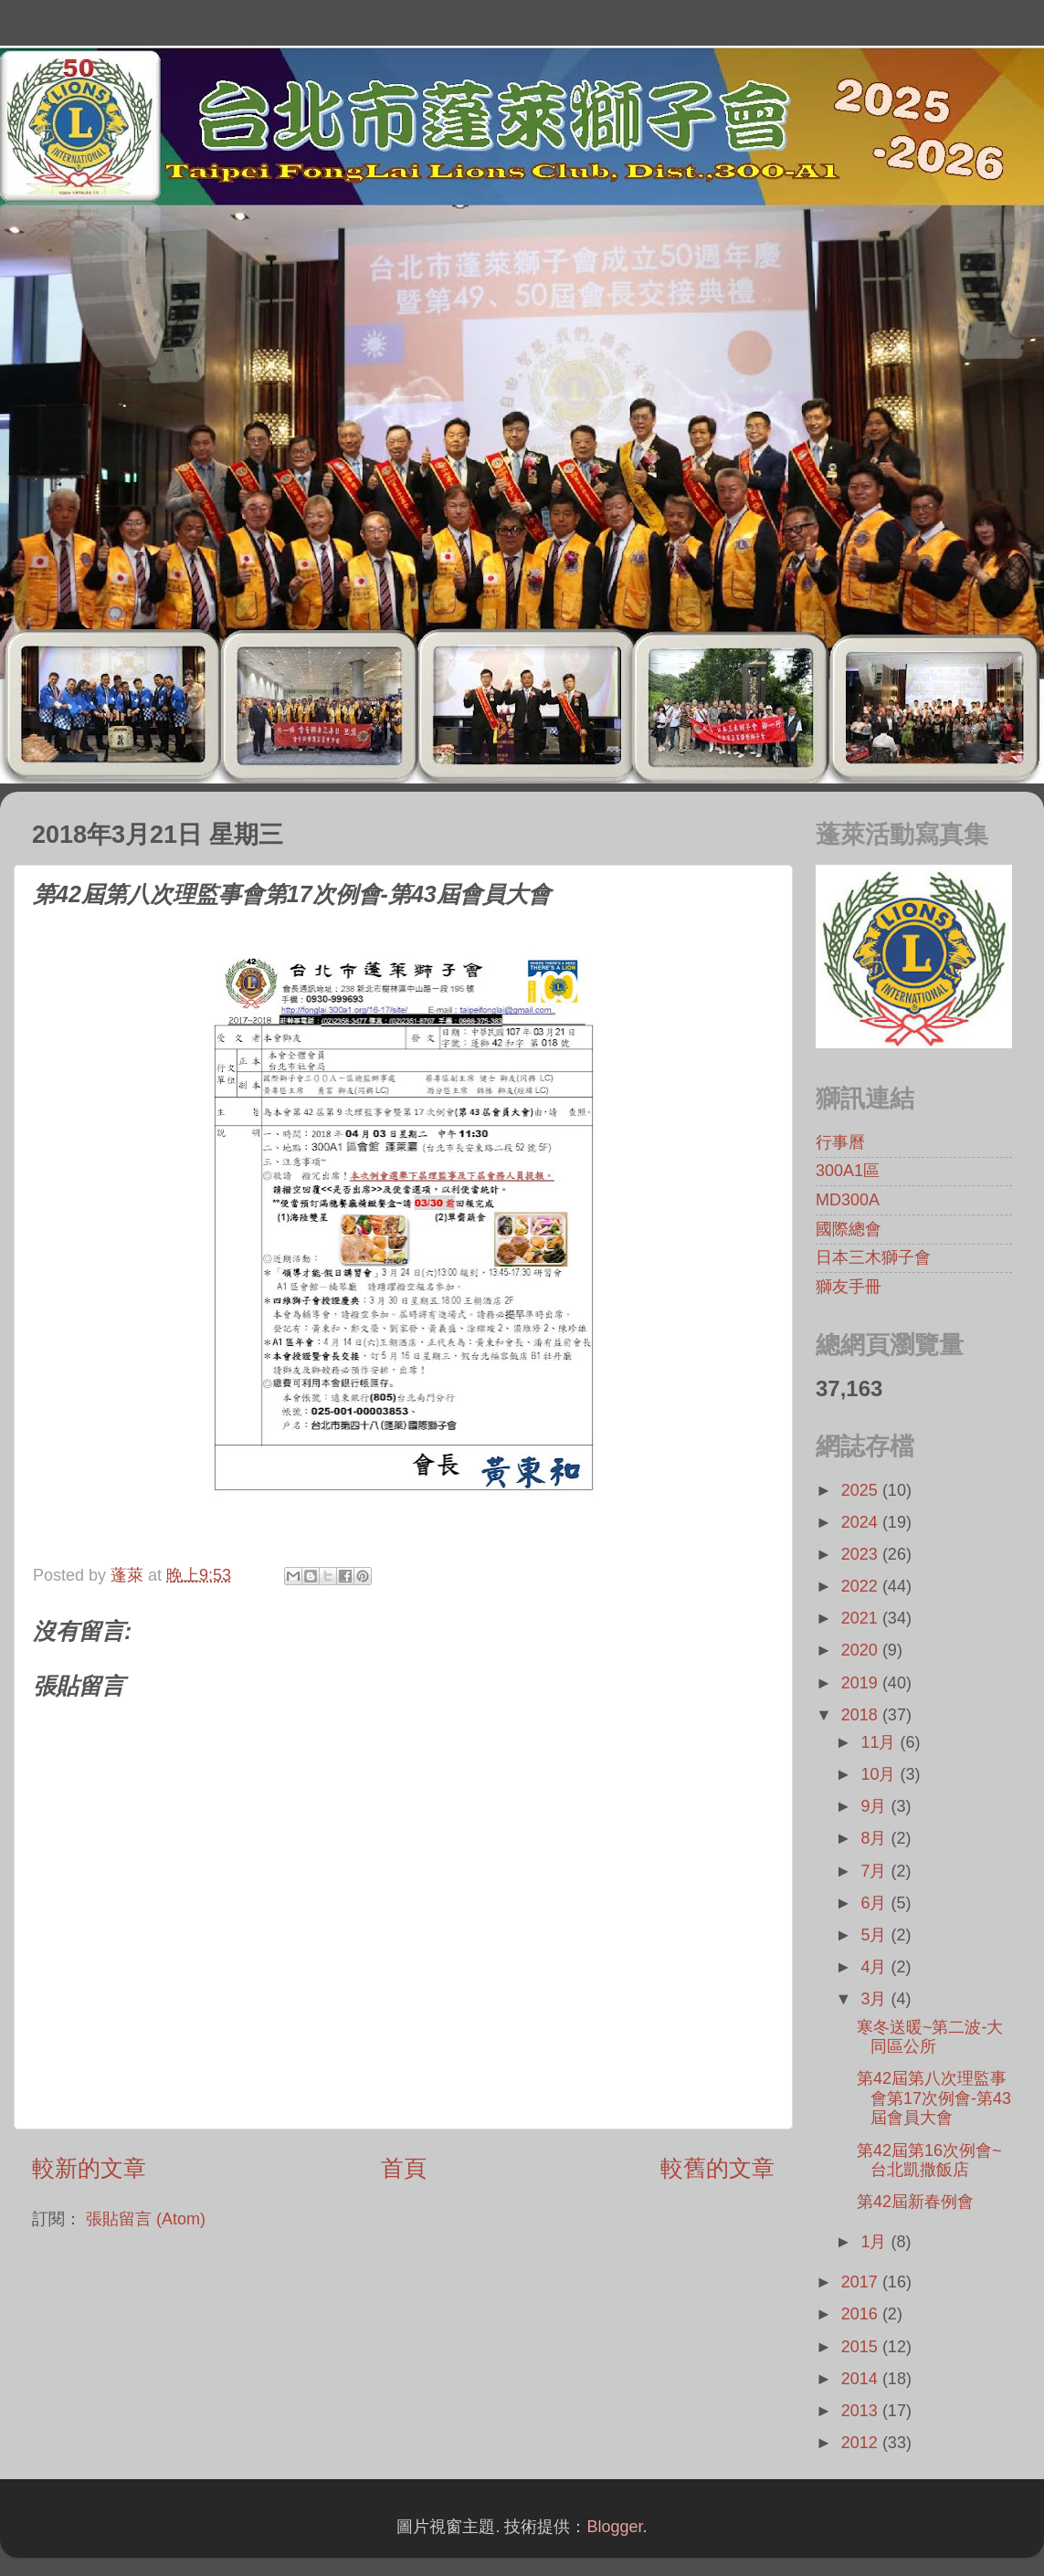  Describe the element at coordinates (861, 2379) in the screenshot. I see `2014` at that location.